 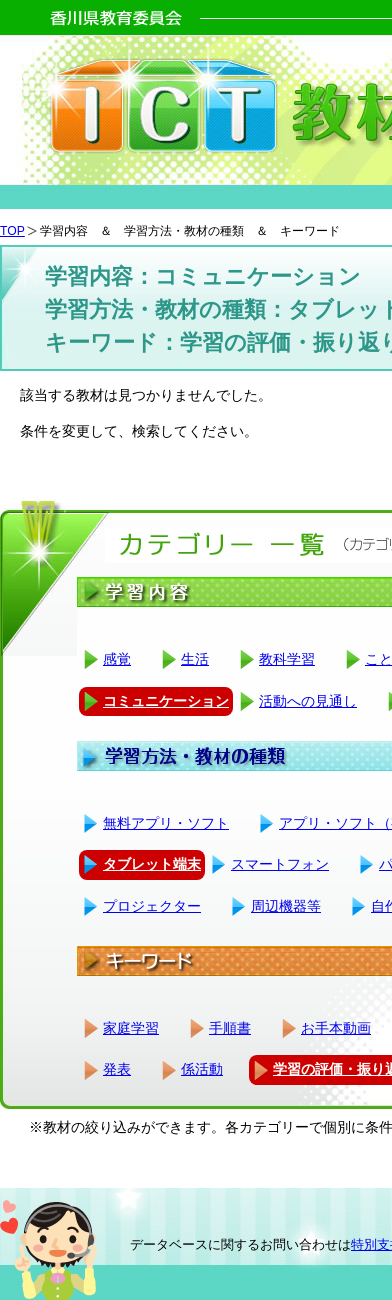 I want to click on 家庭学習, so click(x=131, y=1028).